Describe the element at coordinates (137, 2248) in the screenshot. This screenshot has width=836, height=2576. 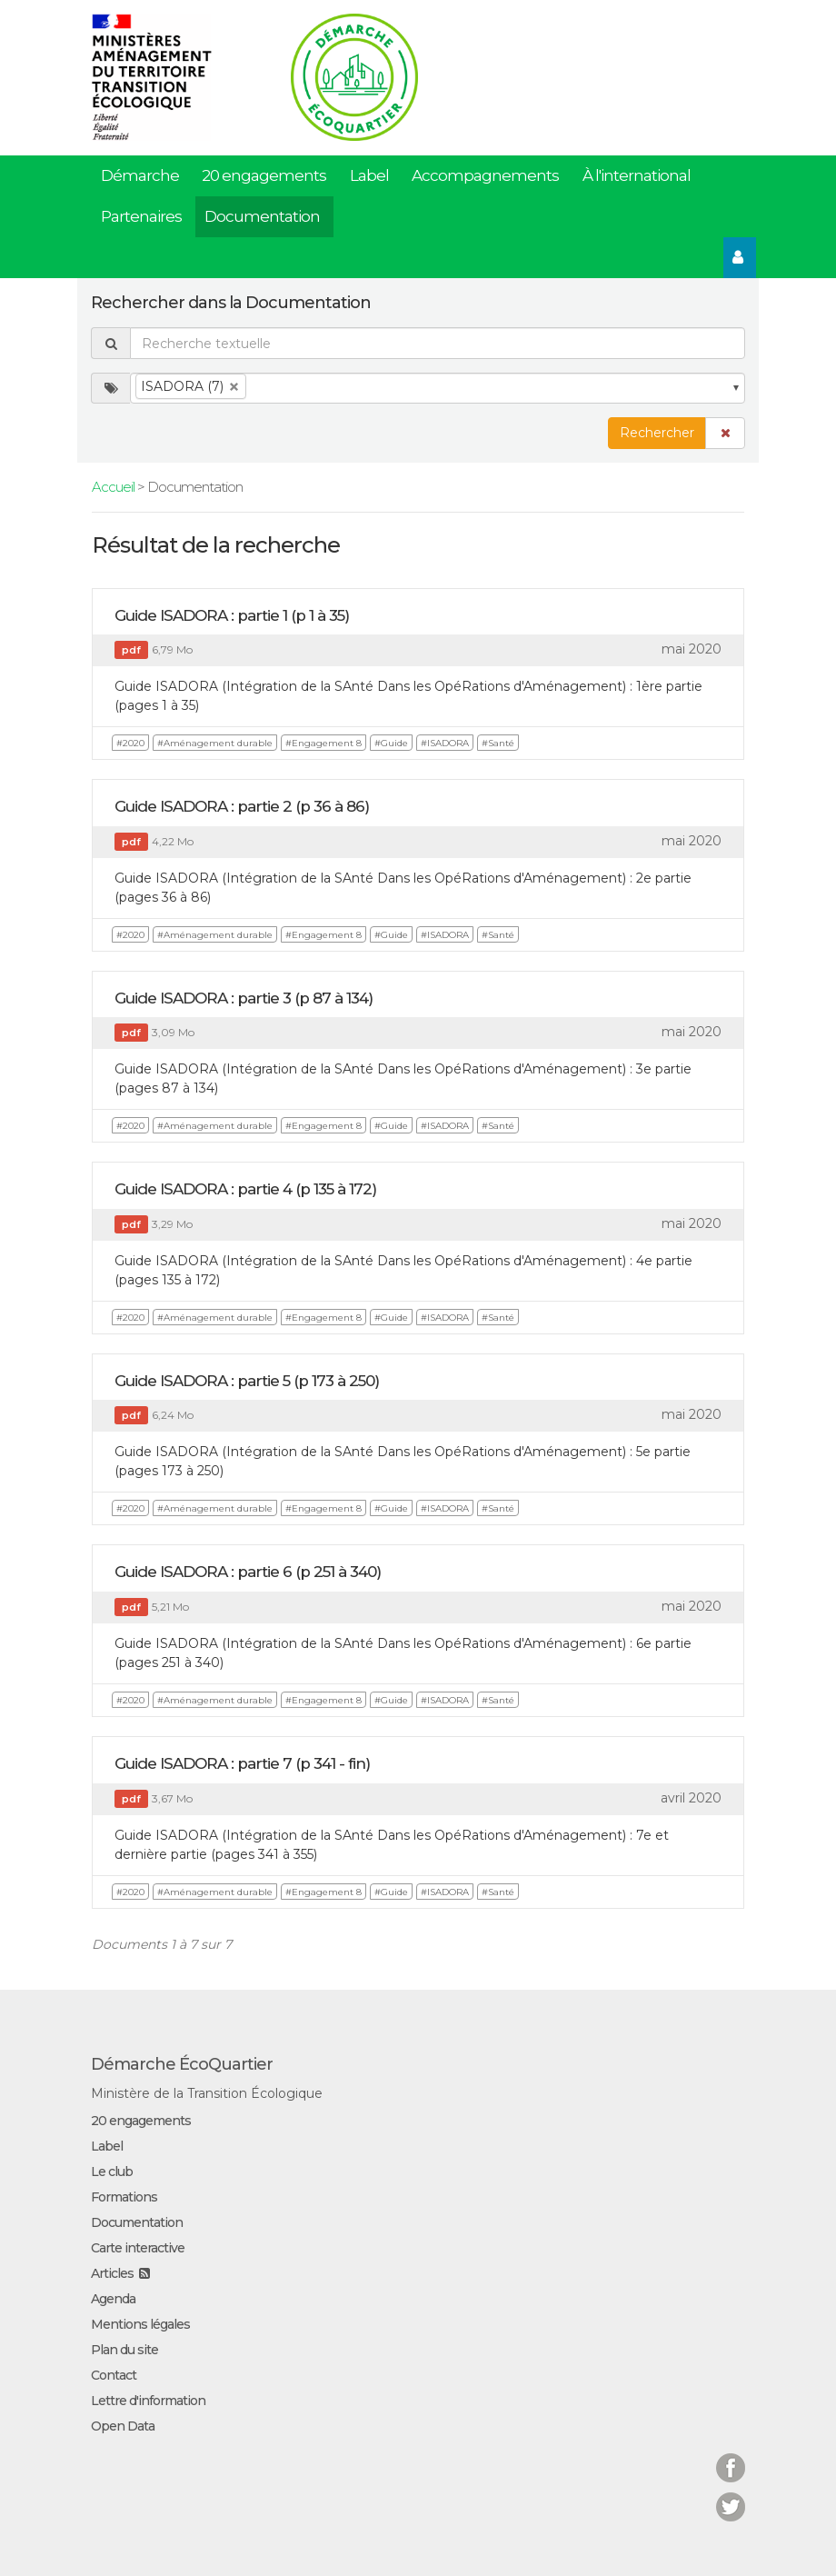
I see `Carte interactive` at that location.